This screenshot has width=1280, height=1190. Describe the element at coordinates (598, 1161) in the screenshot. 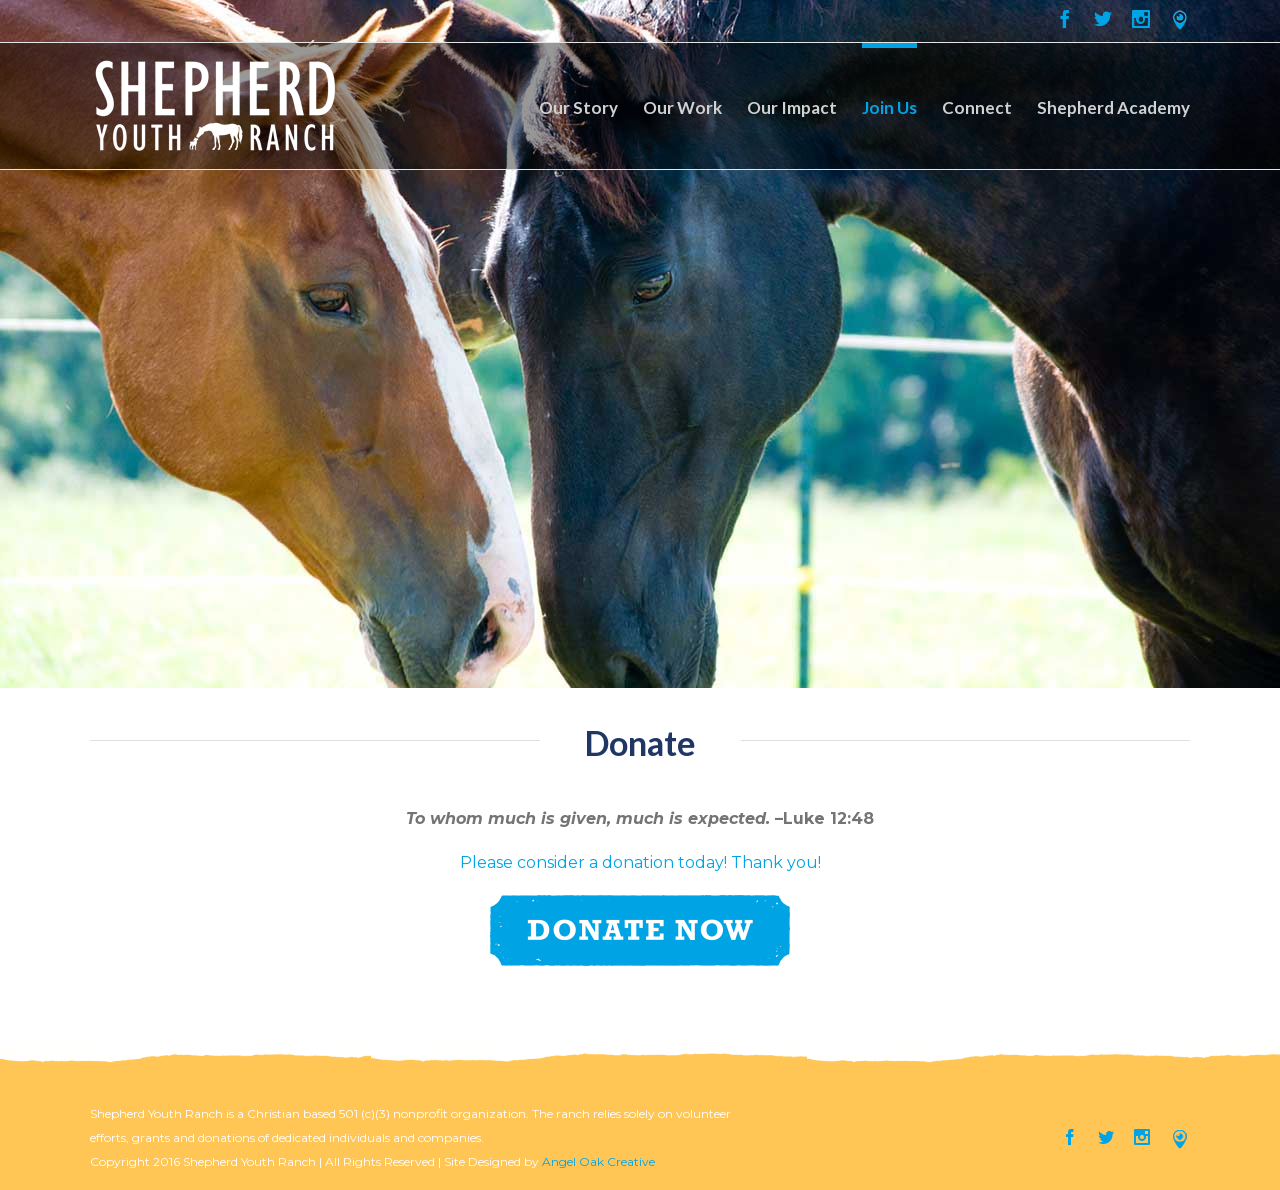

I see `Angel Oak Creative` at that location.